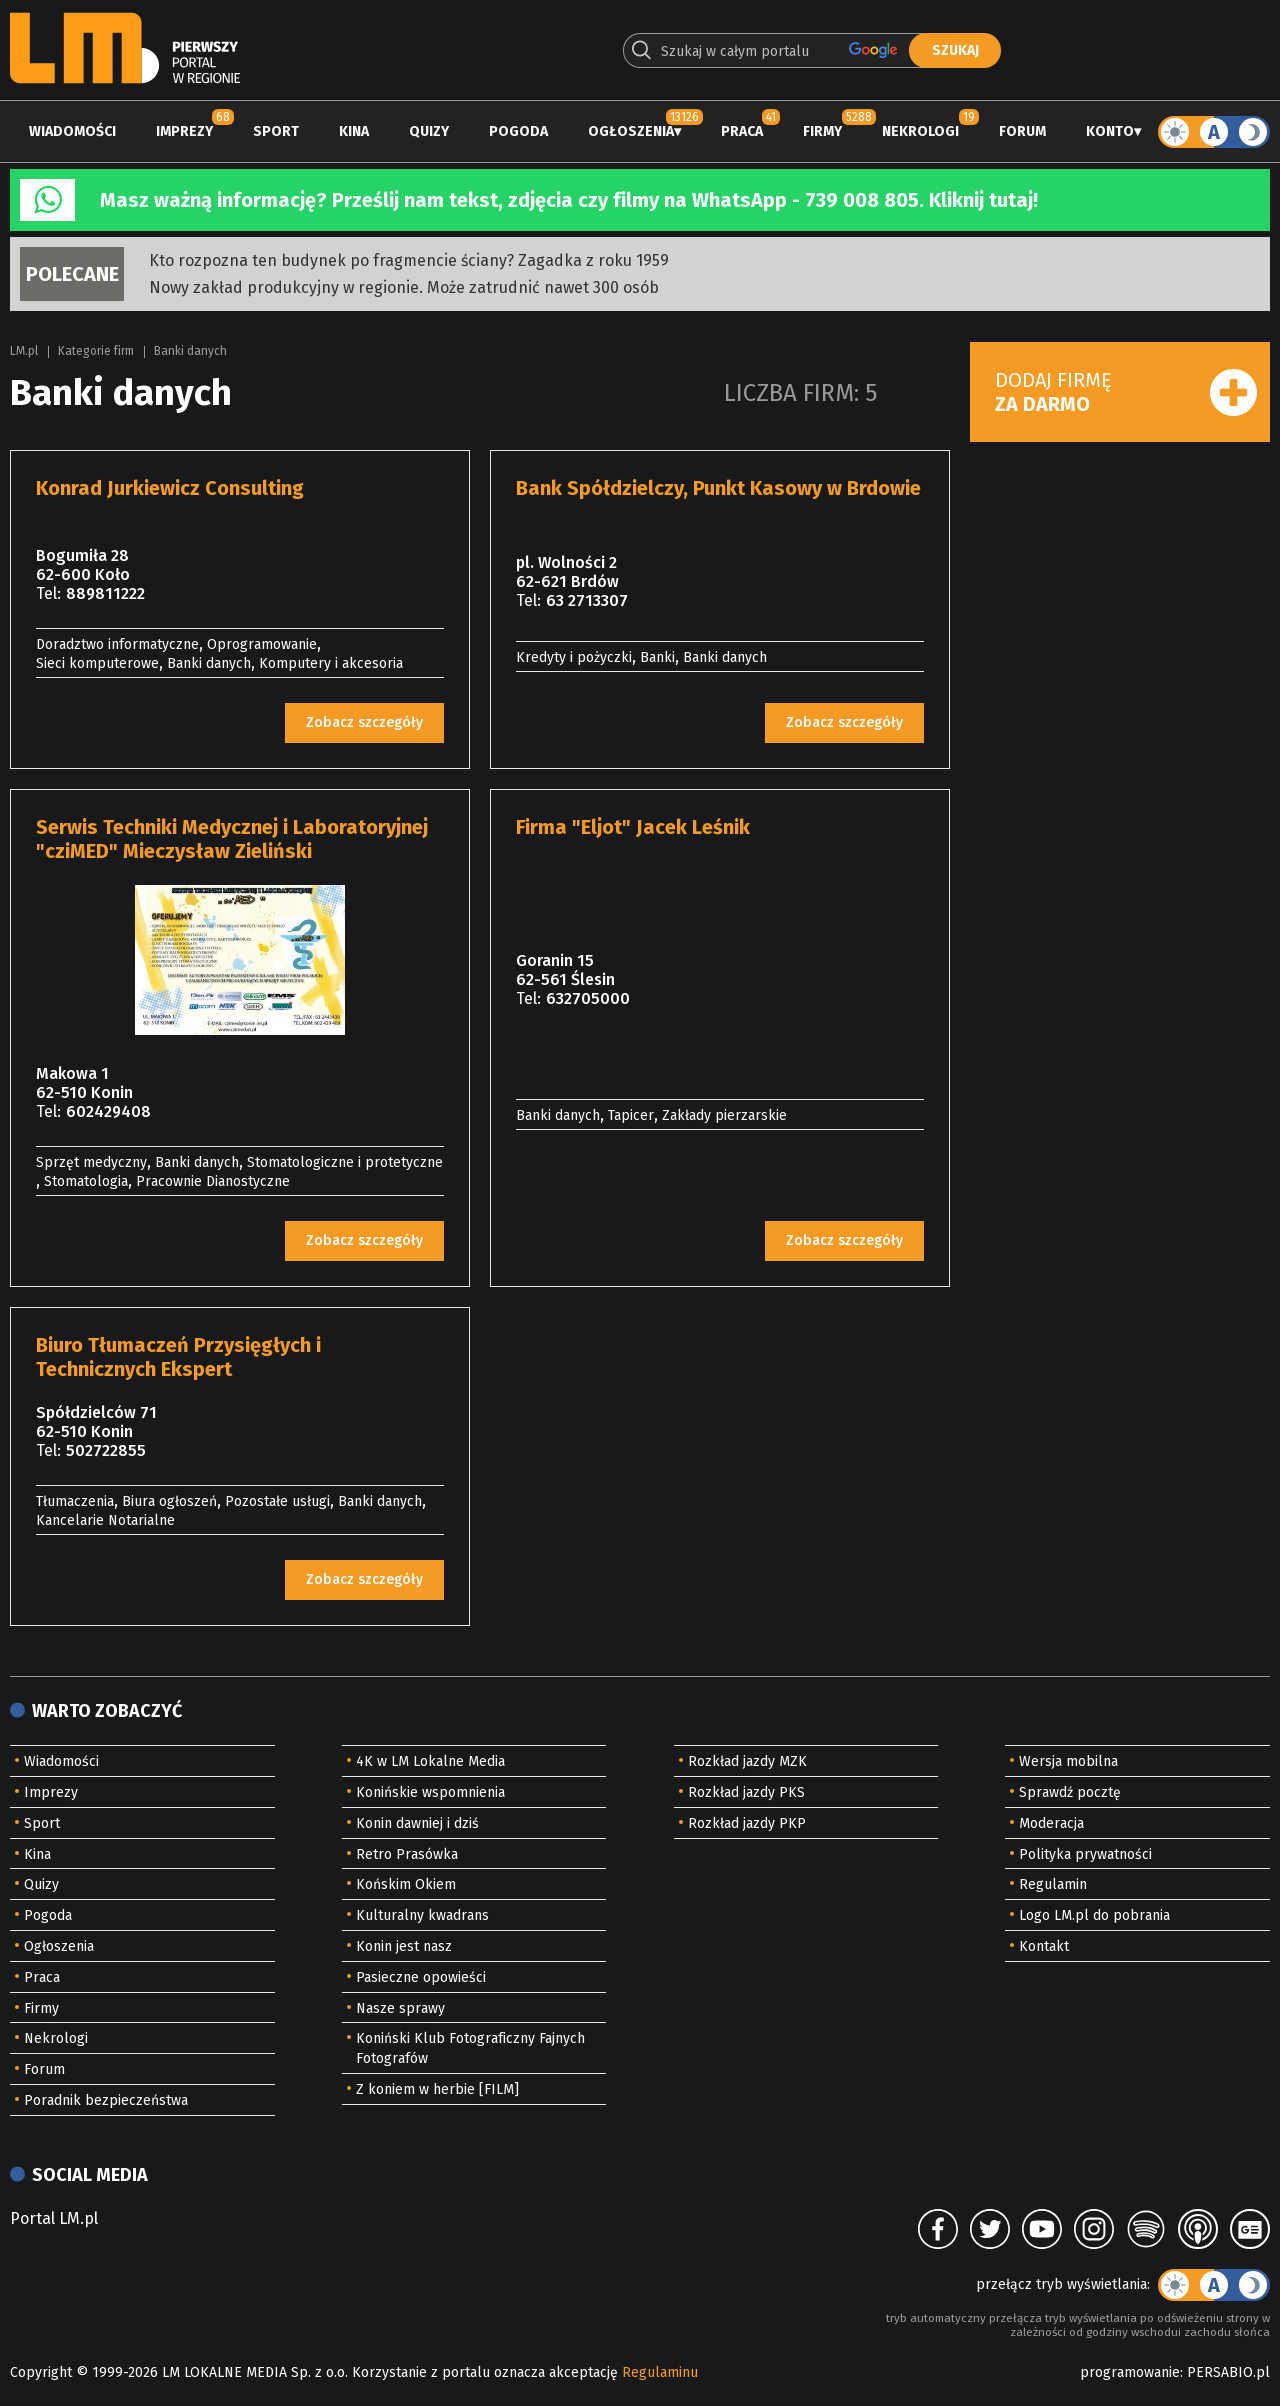  Describe the element at coordinates (277, 1501) in the screenshot. I see `Pozostałe usługi` at that location.